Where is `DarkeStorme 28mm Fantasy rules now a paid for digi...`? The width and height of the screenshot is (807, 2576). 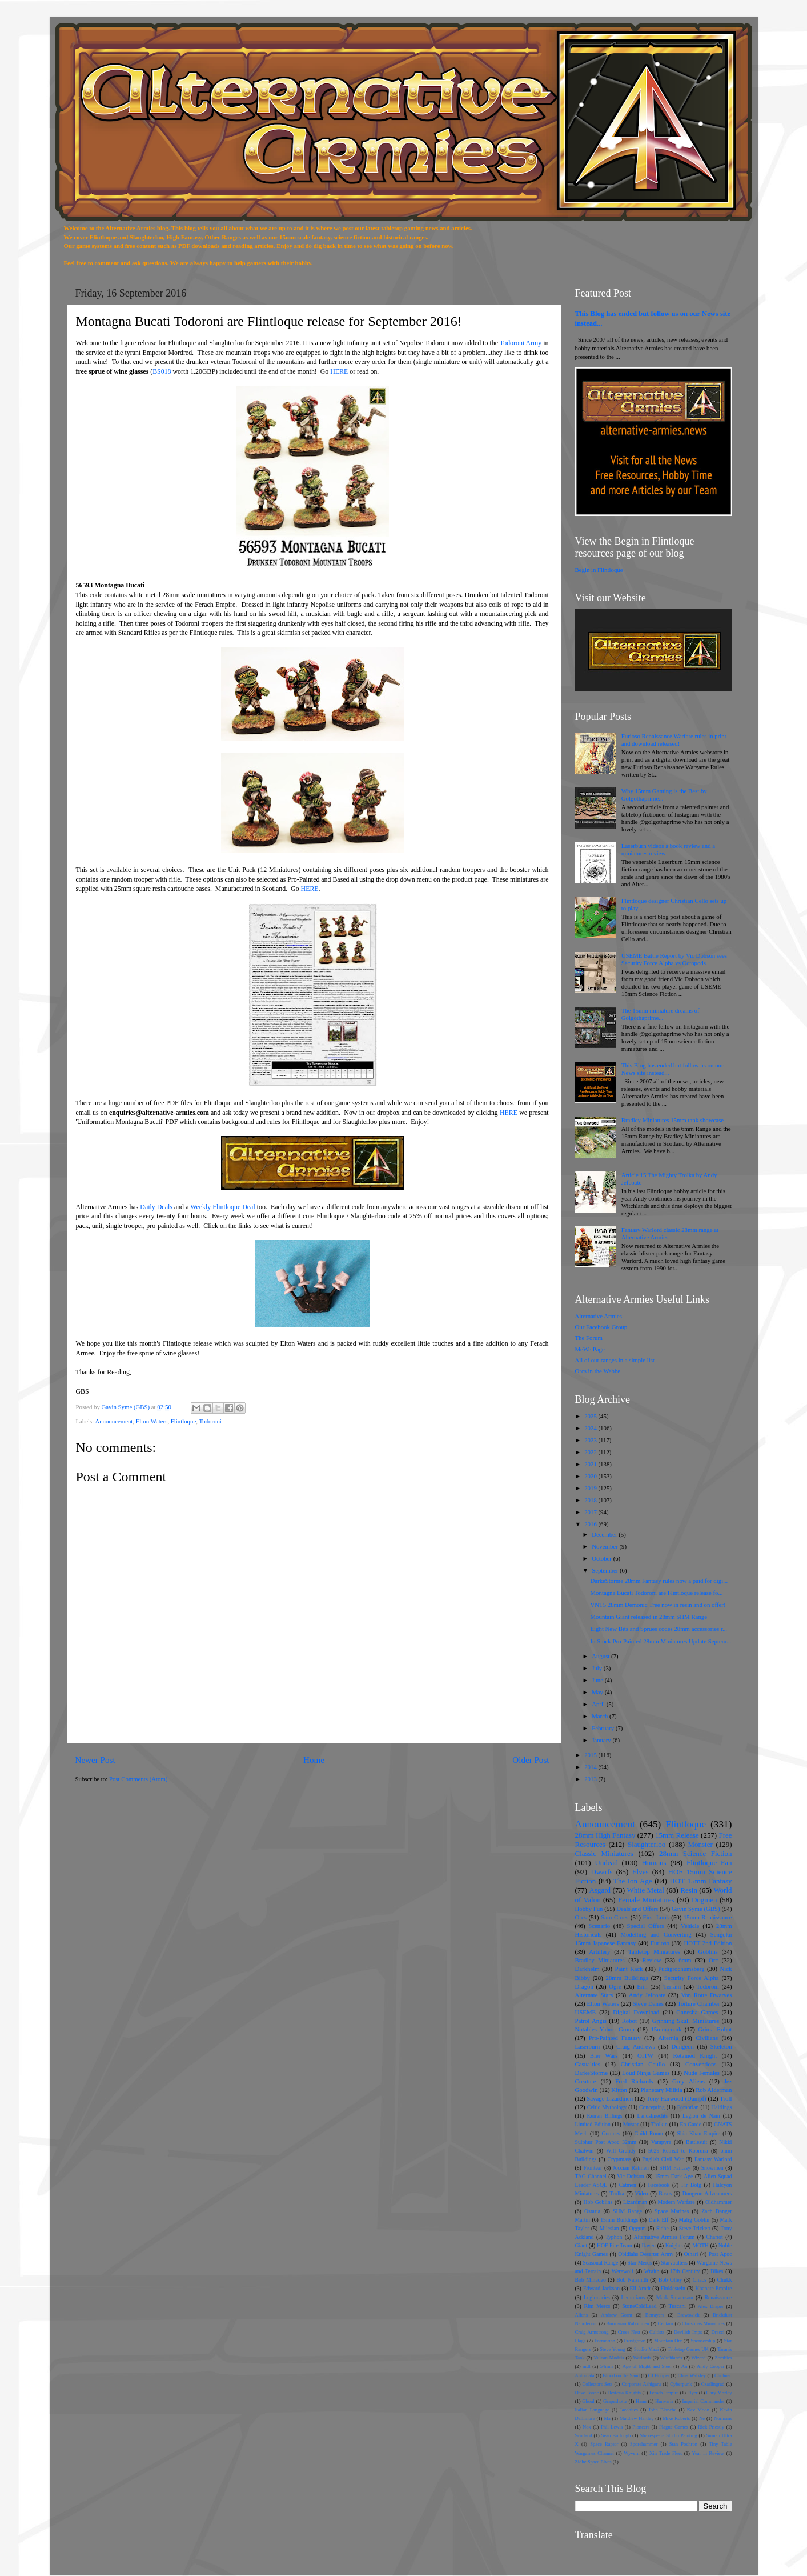
DarkeStorme 28mm Fantasy rules now a paid for digi... is located at coordinates (659, 1580).